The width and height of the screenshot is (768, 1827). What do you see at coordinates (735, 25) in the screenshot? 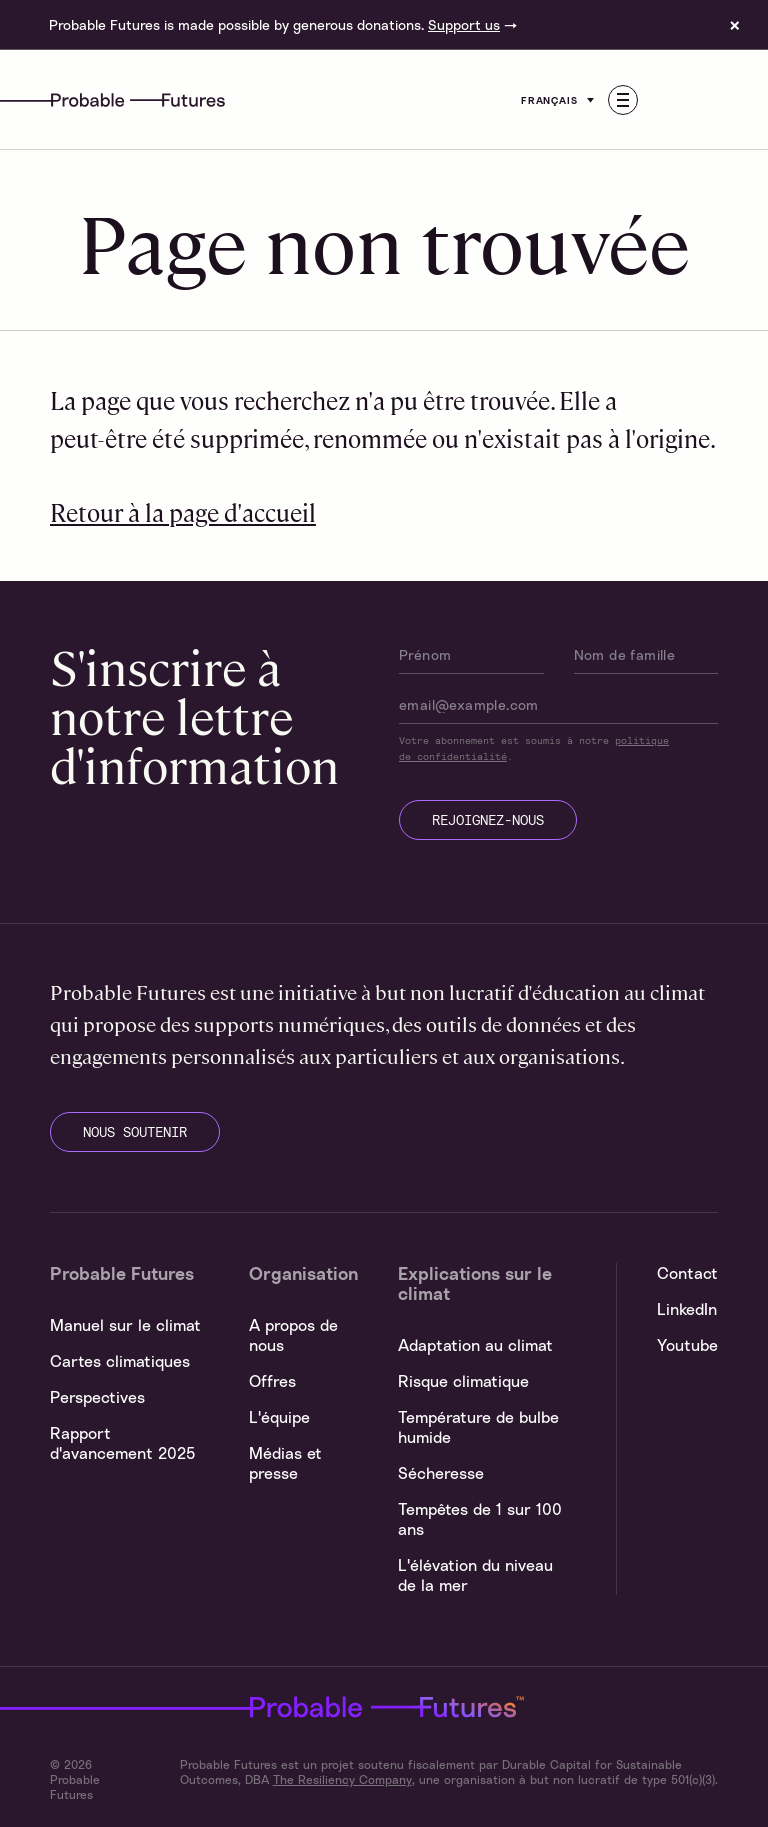
I see `× [Dismiss site banner]` at bounding box center [735, 25].